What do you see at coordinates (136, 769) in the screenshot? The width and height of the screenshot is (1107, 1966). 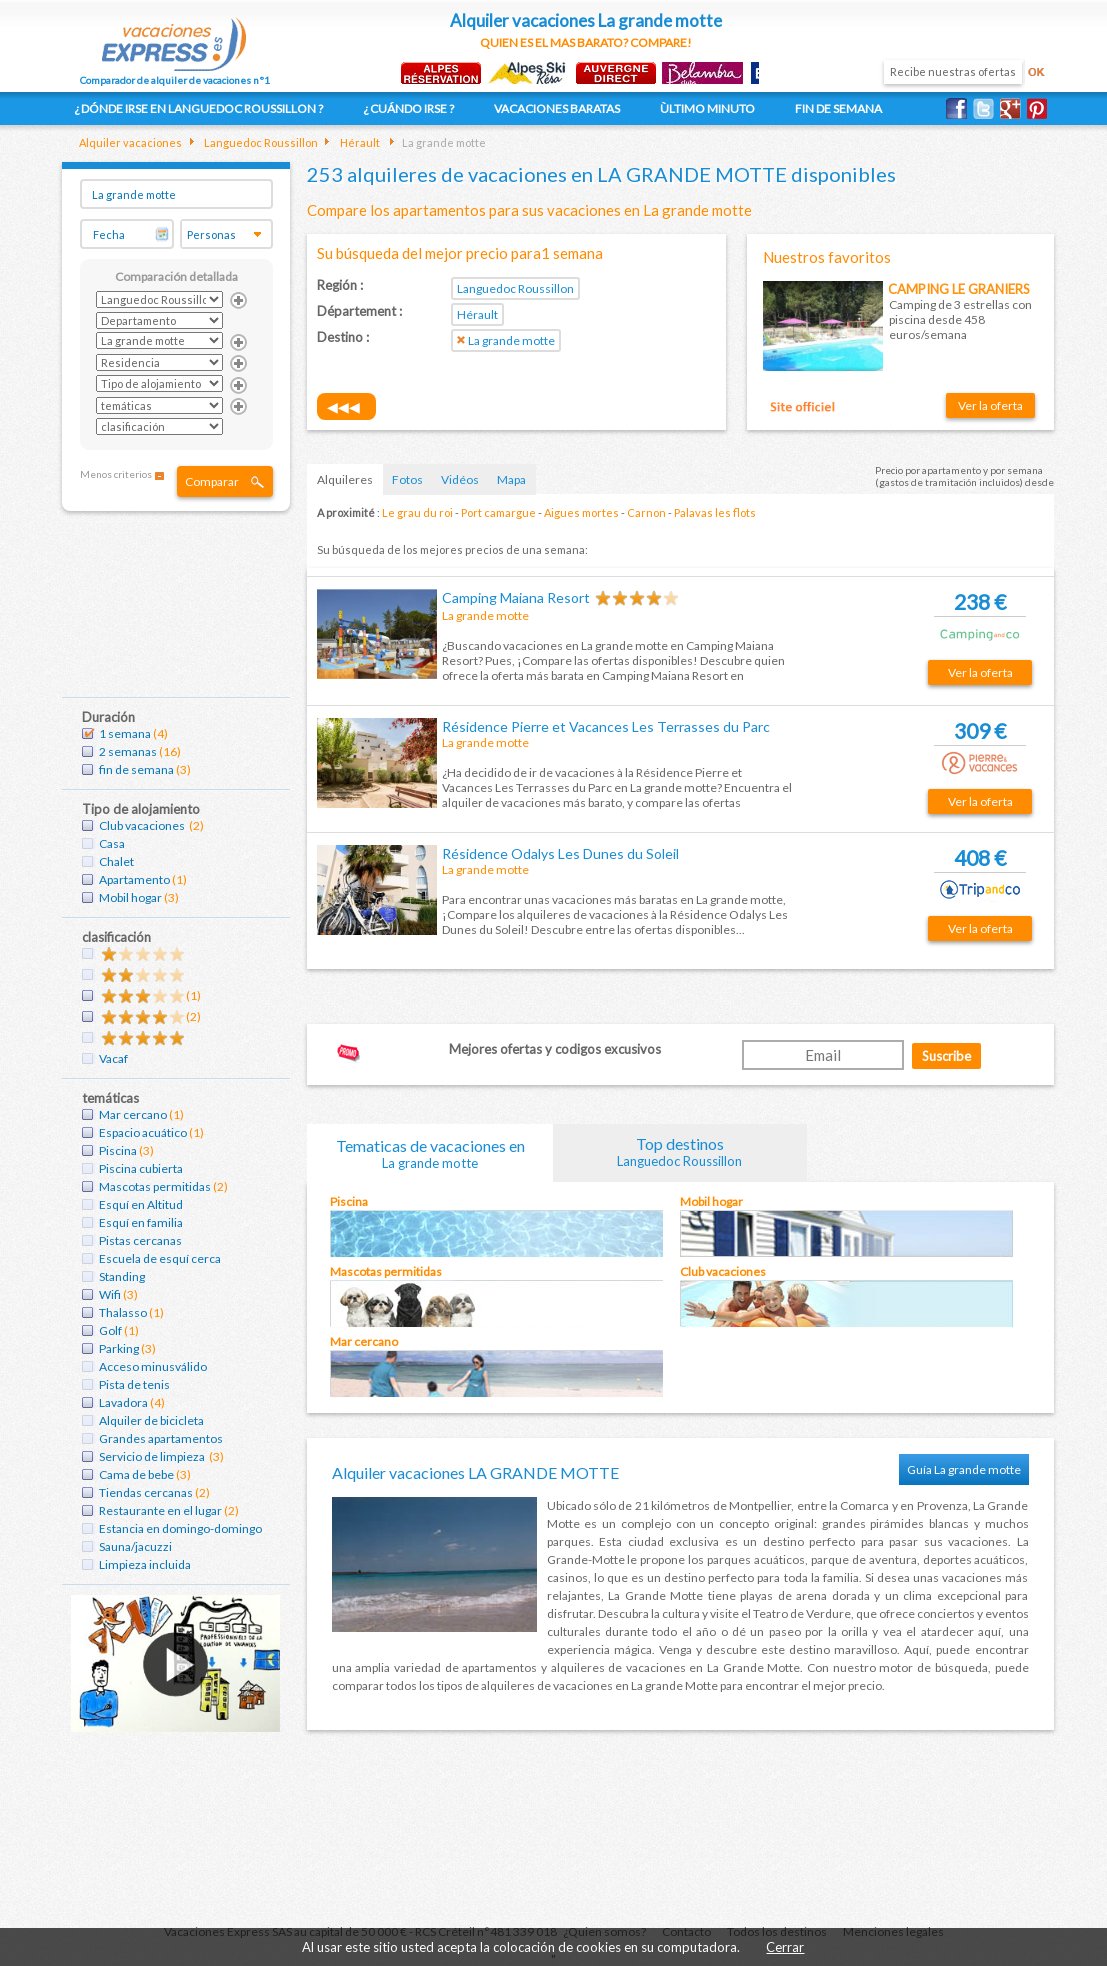 I see `fin de semana` at bounding box center [136, 769].